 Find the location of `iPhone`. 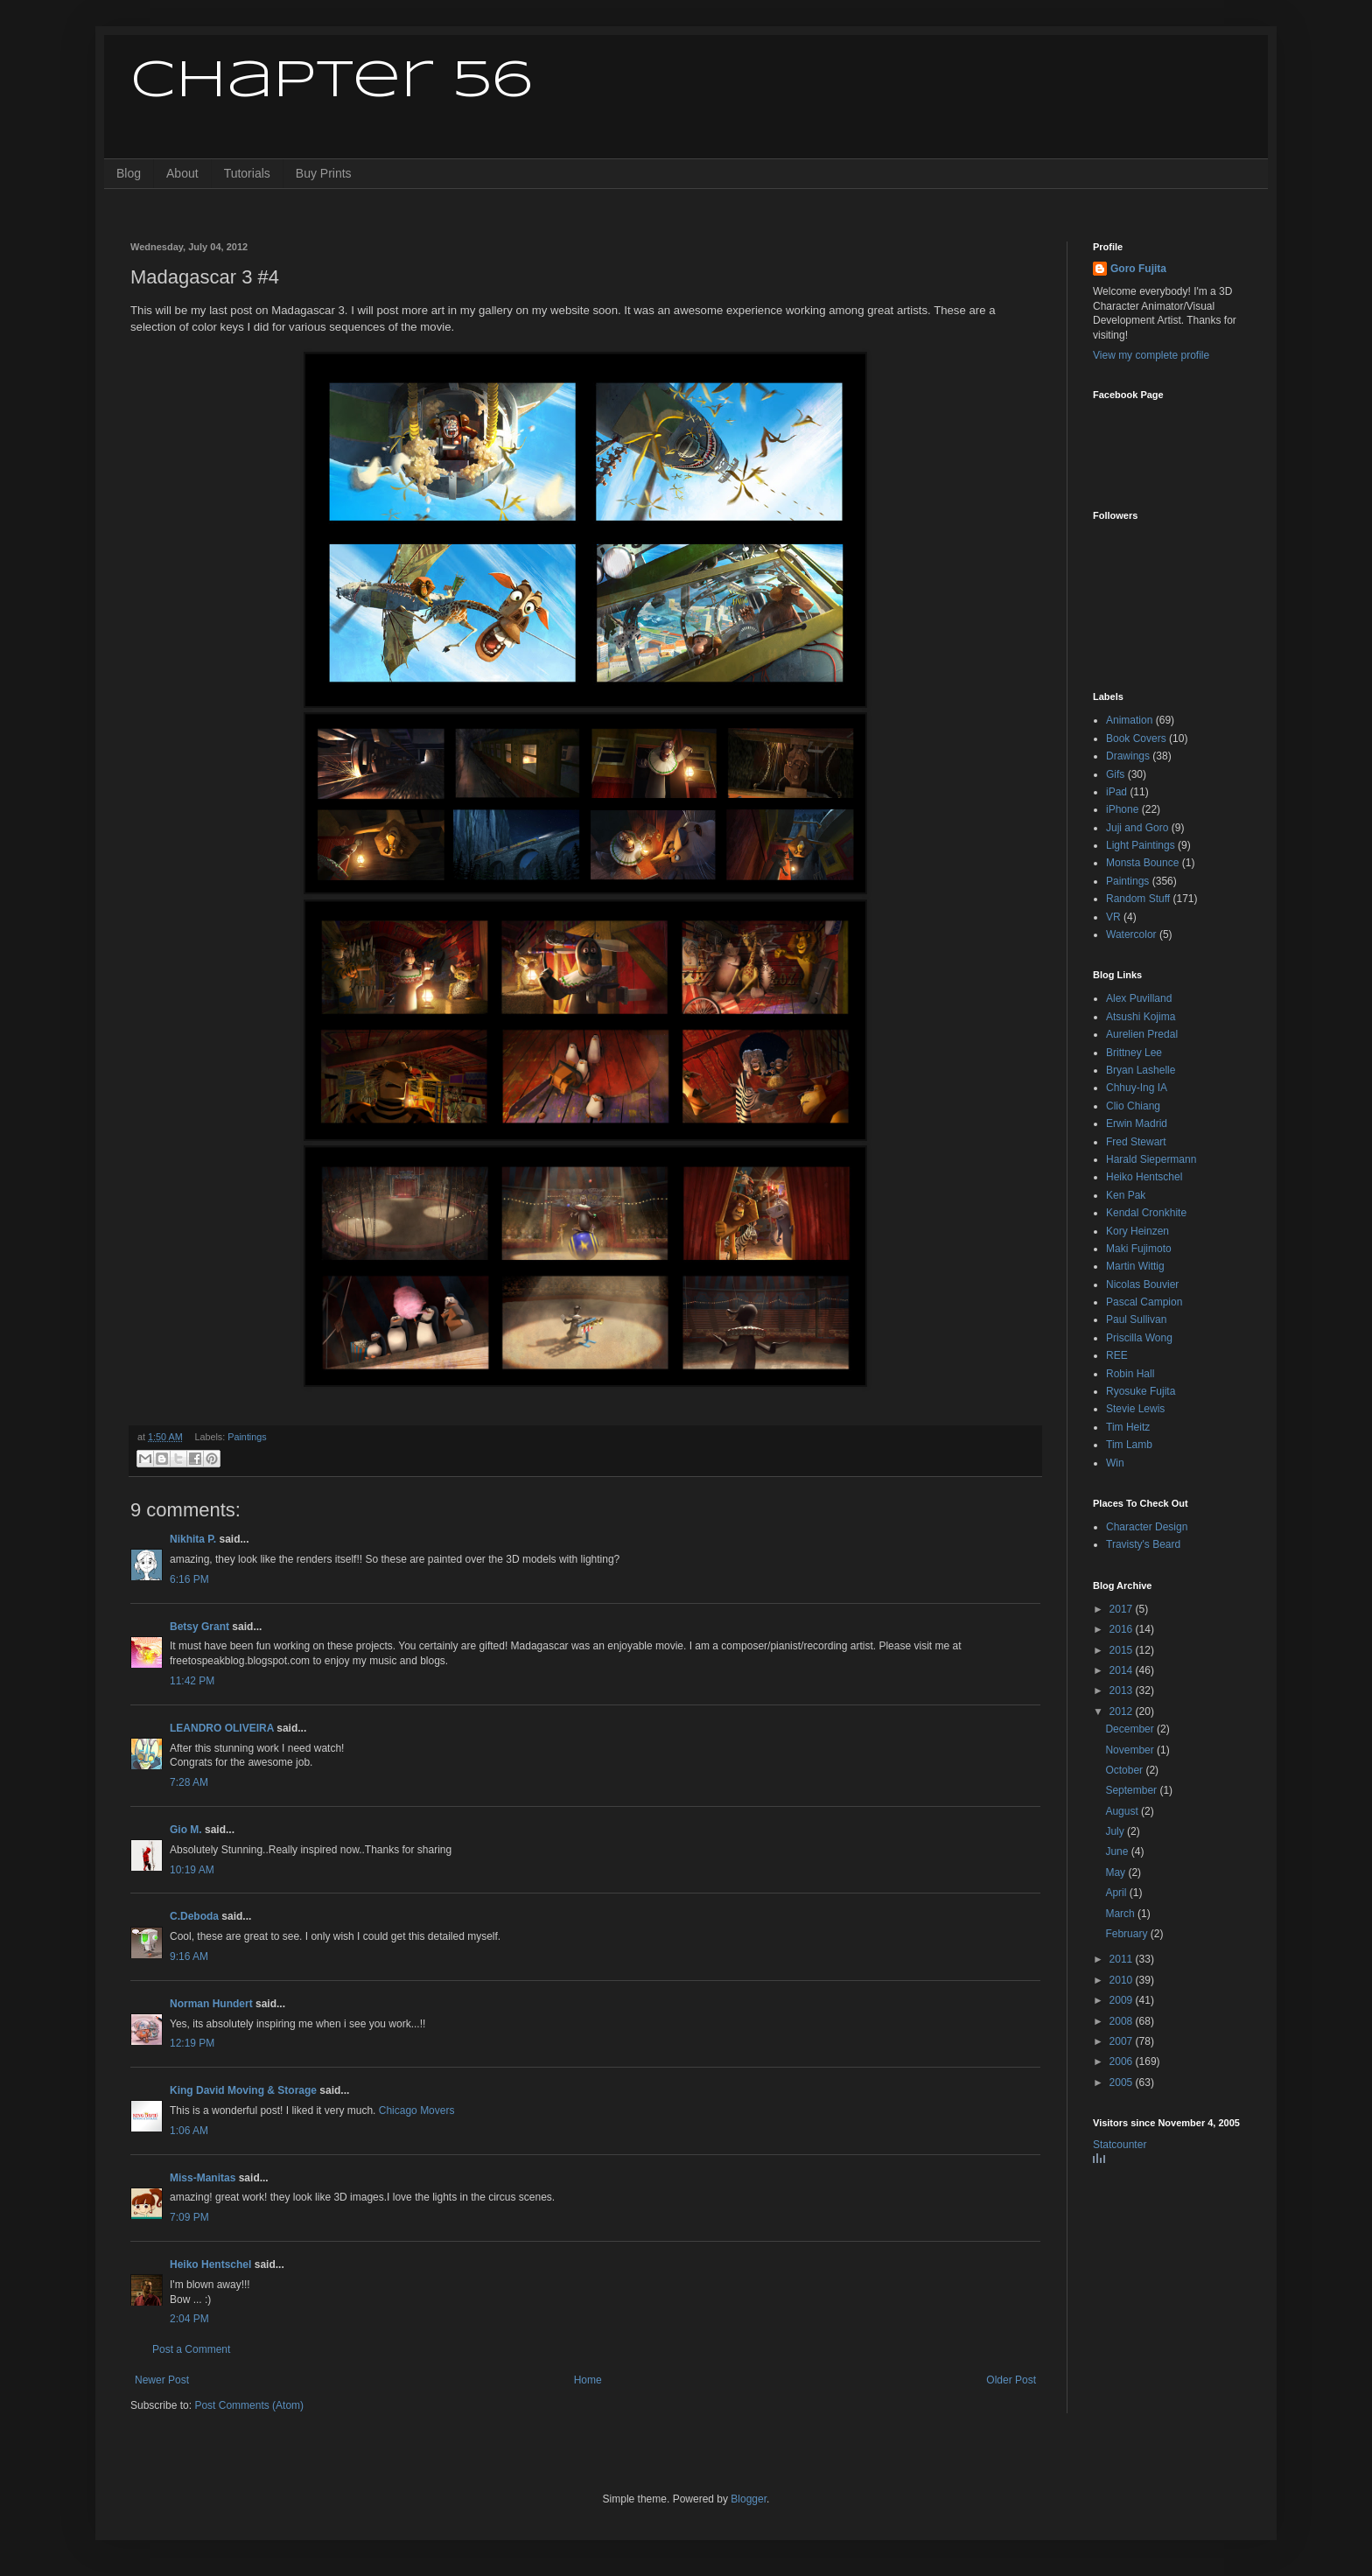

iPhone is located at coordinates (1122, 809).